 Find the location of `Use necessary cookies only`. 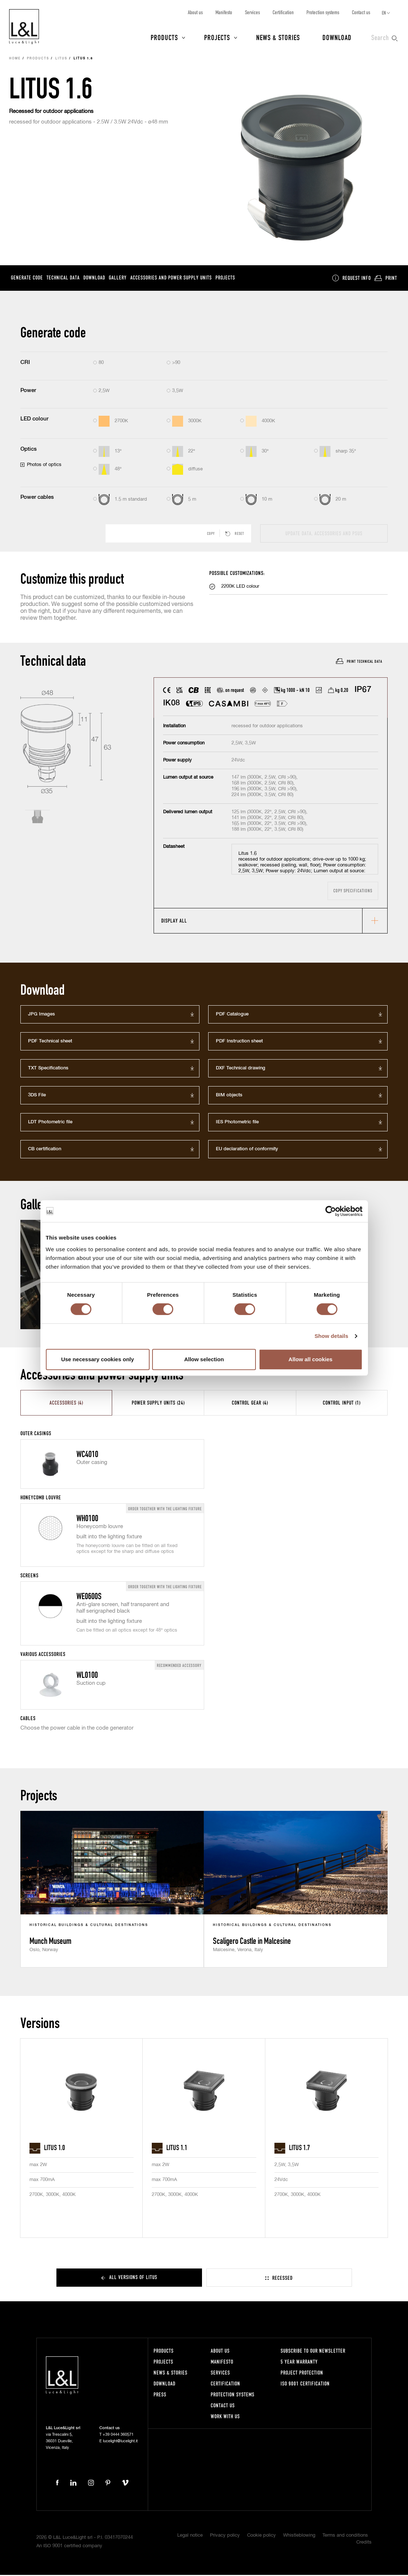

Use necessary cookies only is located at coordinates (97, 1359).